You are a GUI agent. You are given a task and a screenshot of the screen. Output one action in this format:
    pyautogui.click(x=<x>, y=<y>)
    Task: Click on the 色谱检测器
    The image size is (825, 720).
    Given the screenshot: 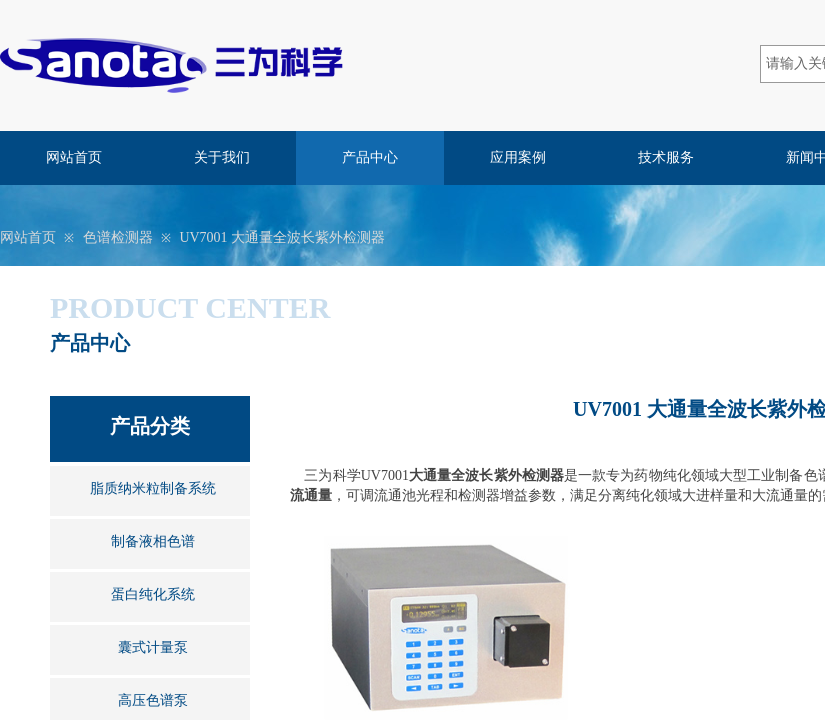 What is the action you would take?
    pyautogui.click(x=118, y=237)
    